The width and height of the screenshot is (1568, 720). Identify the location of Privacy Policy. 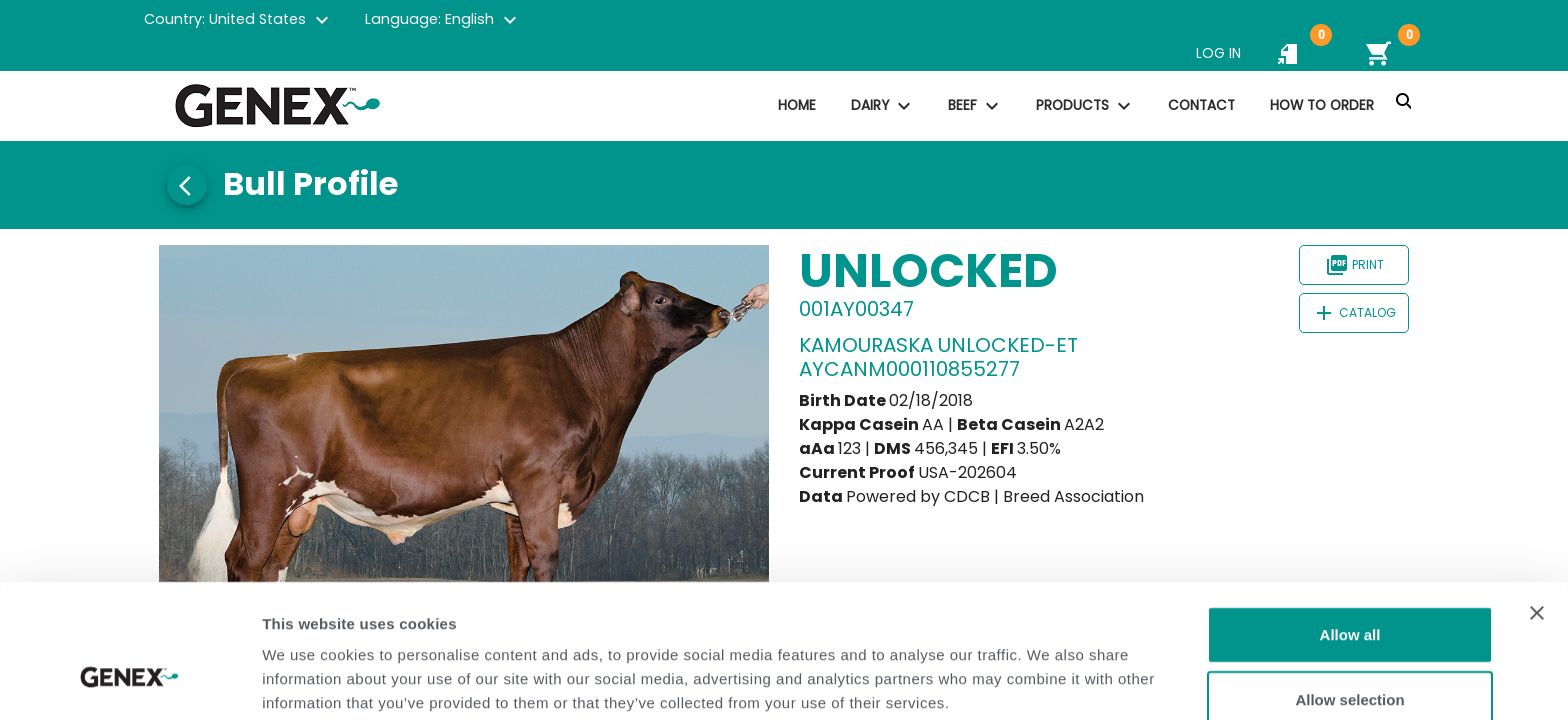
(421, 615).